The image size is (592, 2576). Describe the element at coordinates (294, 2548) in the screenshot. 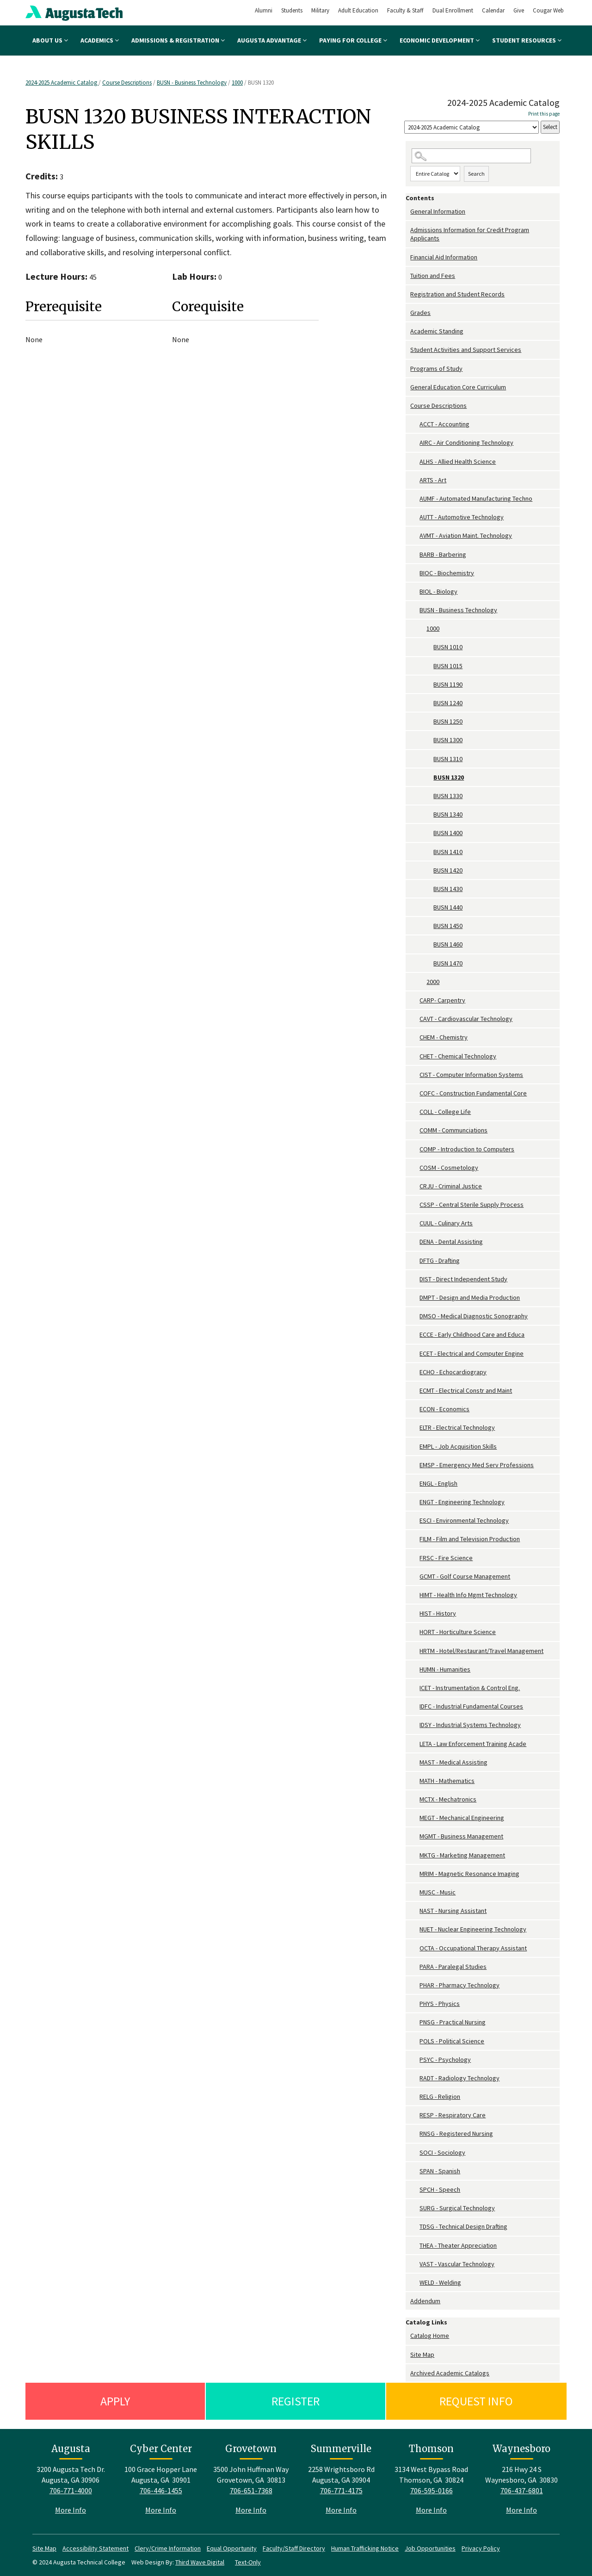

I see `Faculty/Staff Directory` at that location.